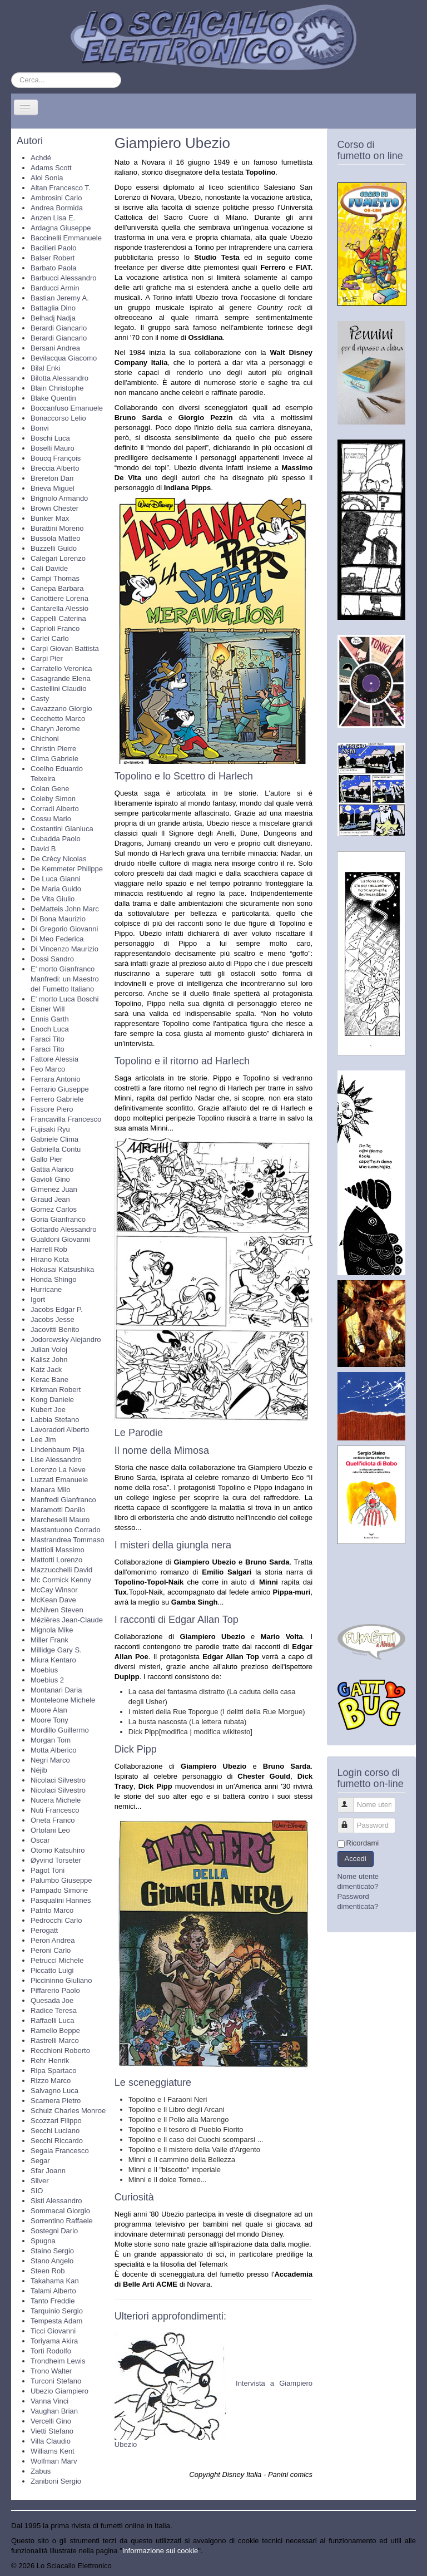 Image resolution: width=427 pixels, height=2576 pixels. I want to click on Takahama Kan, so click(55, 2281).